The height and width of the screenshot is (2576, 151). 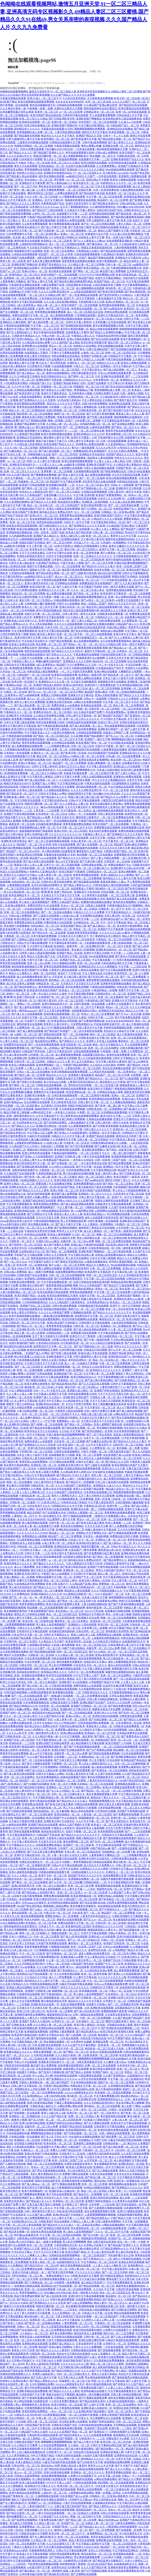 What do you see at coordinates (47, 210) in the screenshot?
I see `国产精品日产三级在线观看` at bounding box center [47, 210].